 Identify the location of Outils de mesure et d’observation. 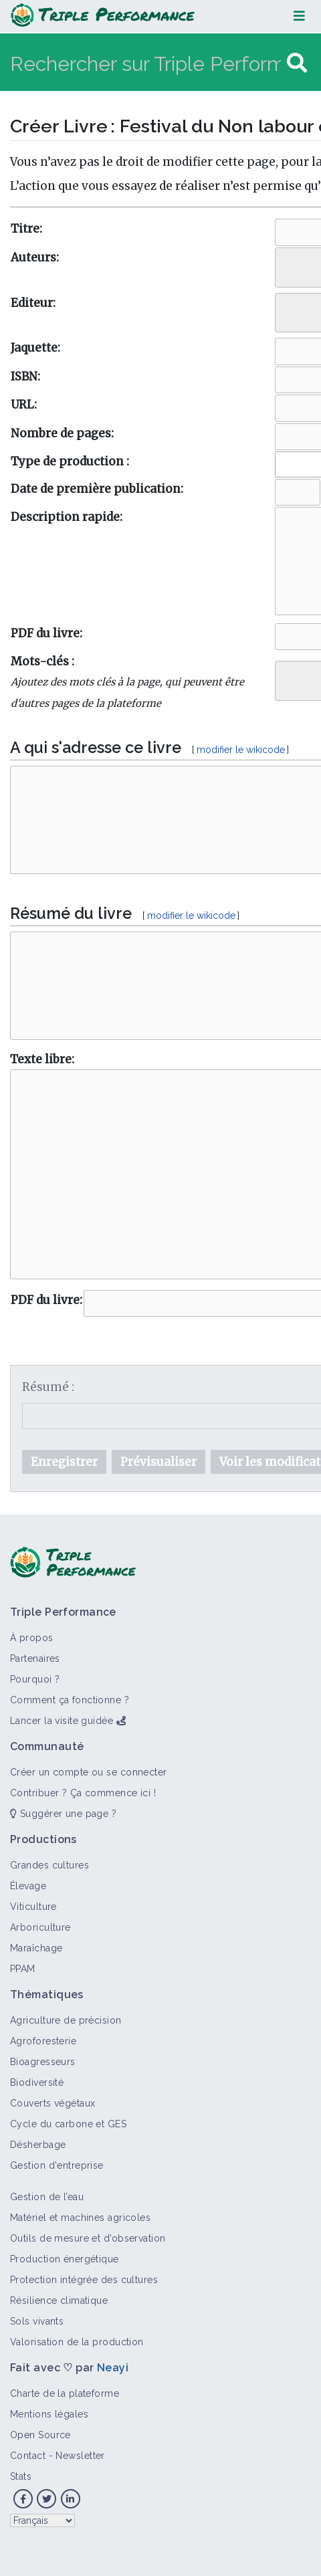
(88, 2238).